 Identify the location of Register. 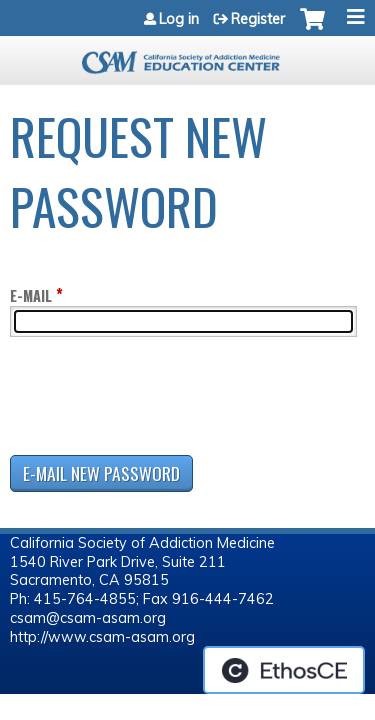
(258, 19).